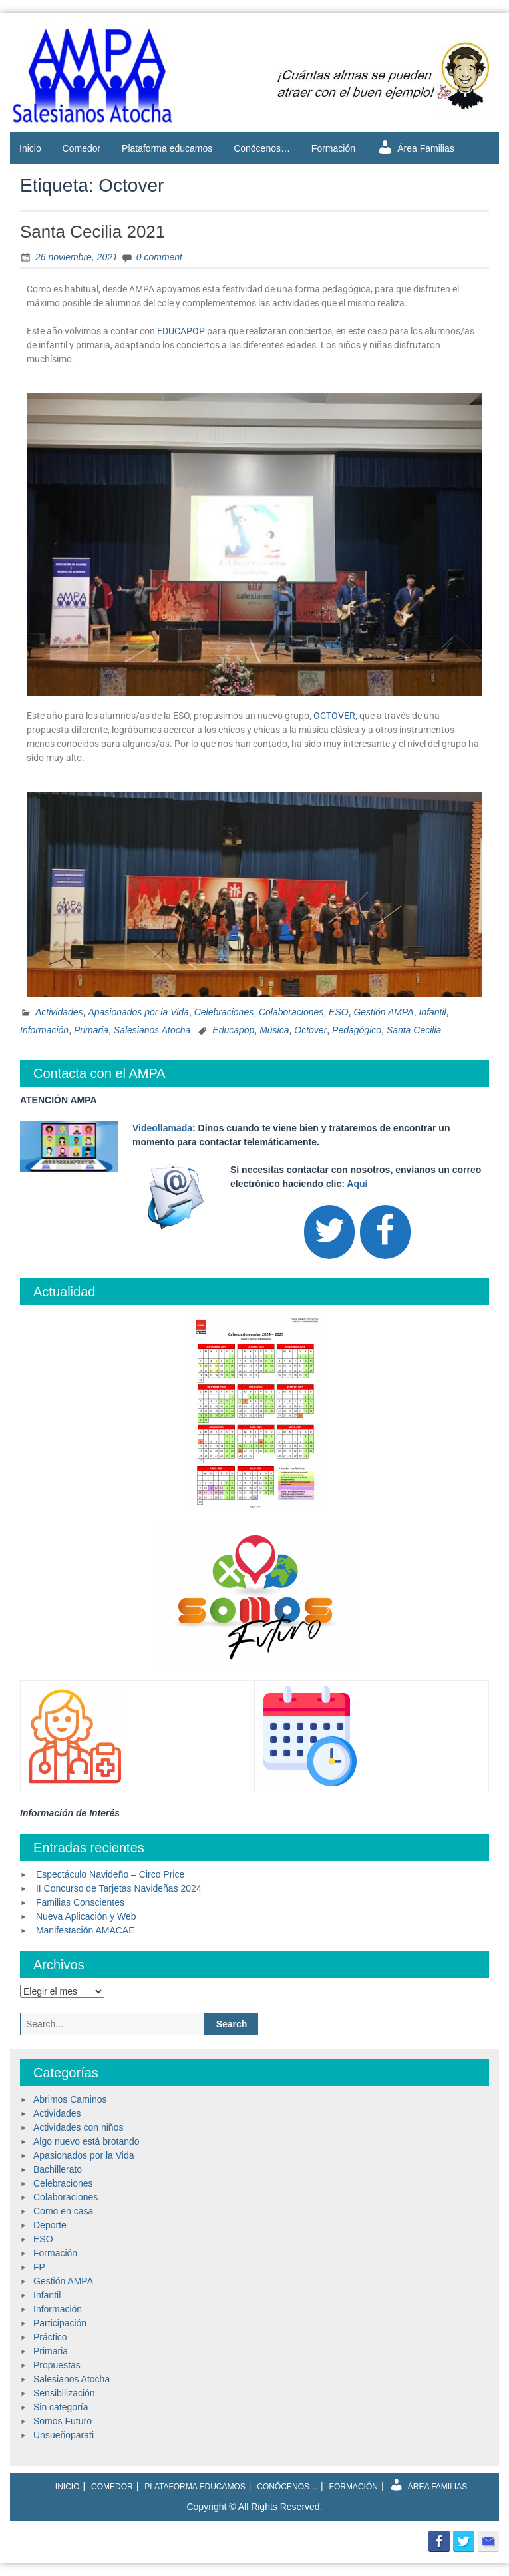 This screenshot has width=509, height=2576. What do you see at coordinates (329, 1232) in the screenshot?
I see `[Twitter]` at bounding box center [329, 1232].